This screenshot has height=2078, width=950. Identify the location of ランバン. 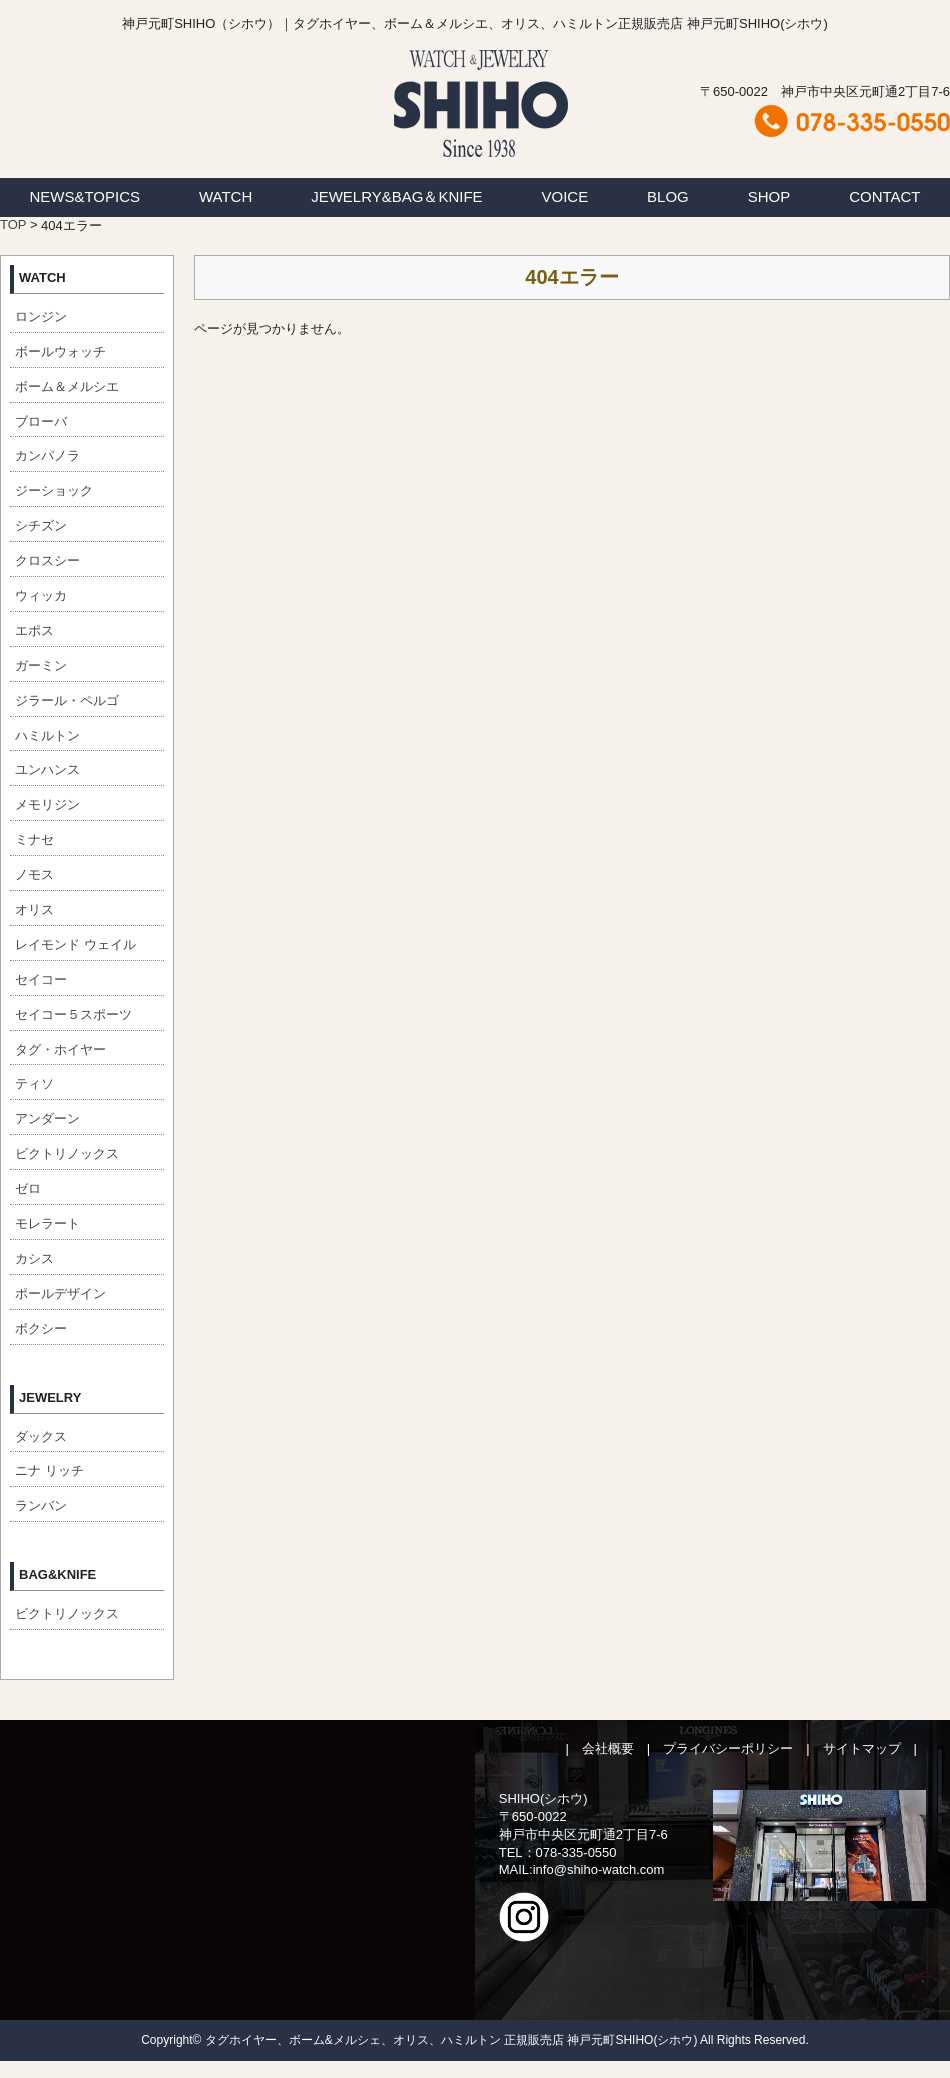
(41, 1505).